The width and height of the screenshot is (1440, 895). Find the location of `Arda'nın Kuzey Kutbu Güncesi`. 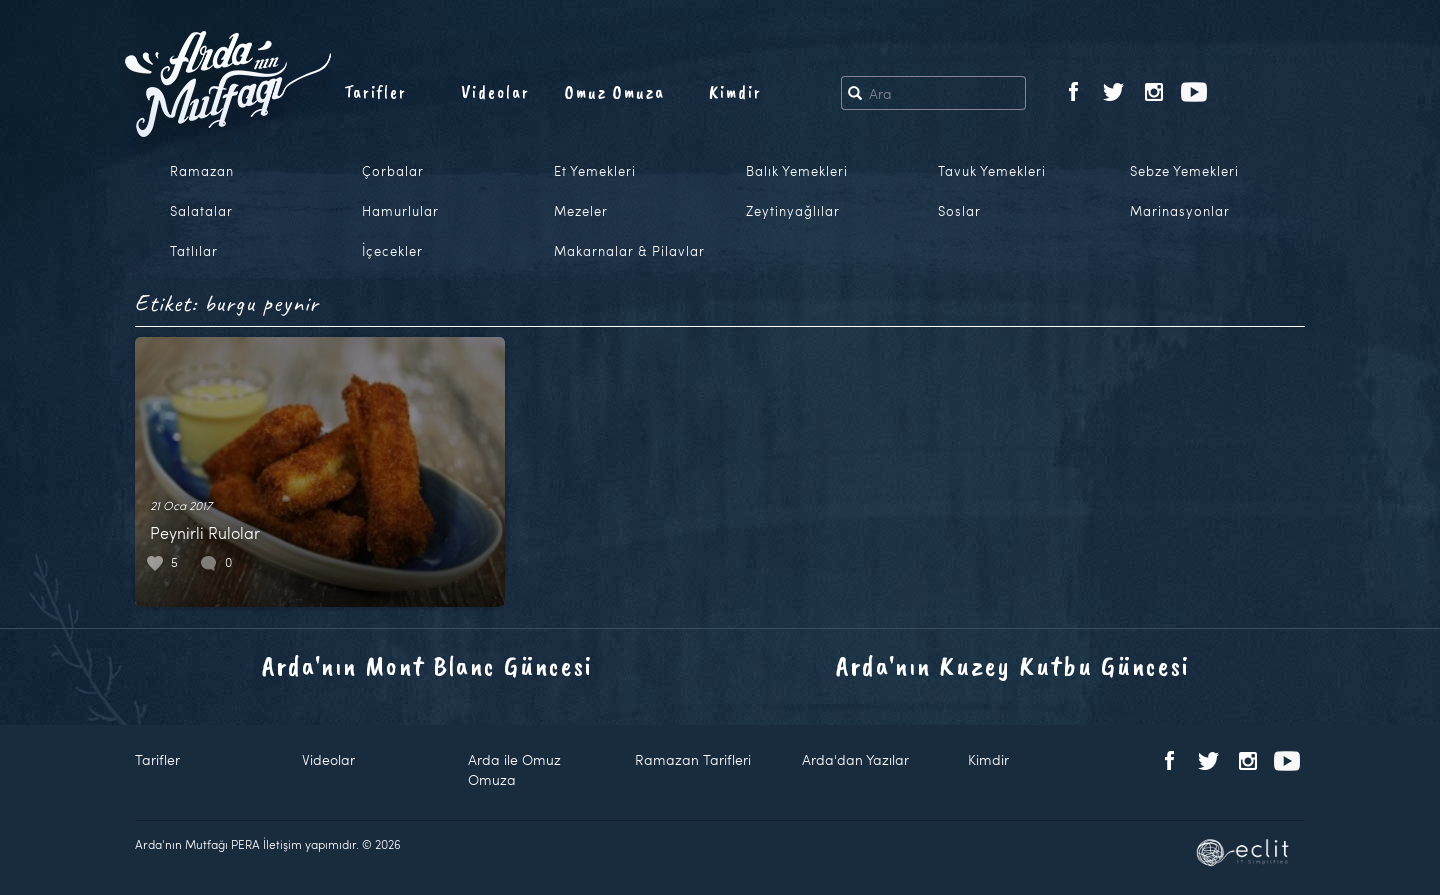

Arda'nın Kuzey Kutbu Güncesi is located at coordinates (1013, 665).